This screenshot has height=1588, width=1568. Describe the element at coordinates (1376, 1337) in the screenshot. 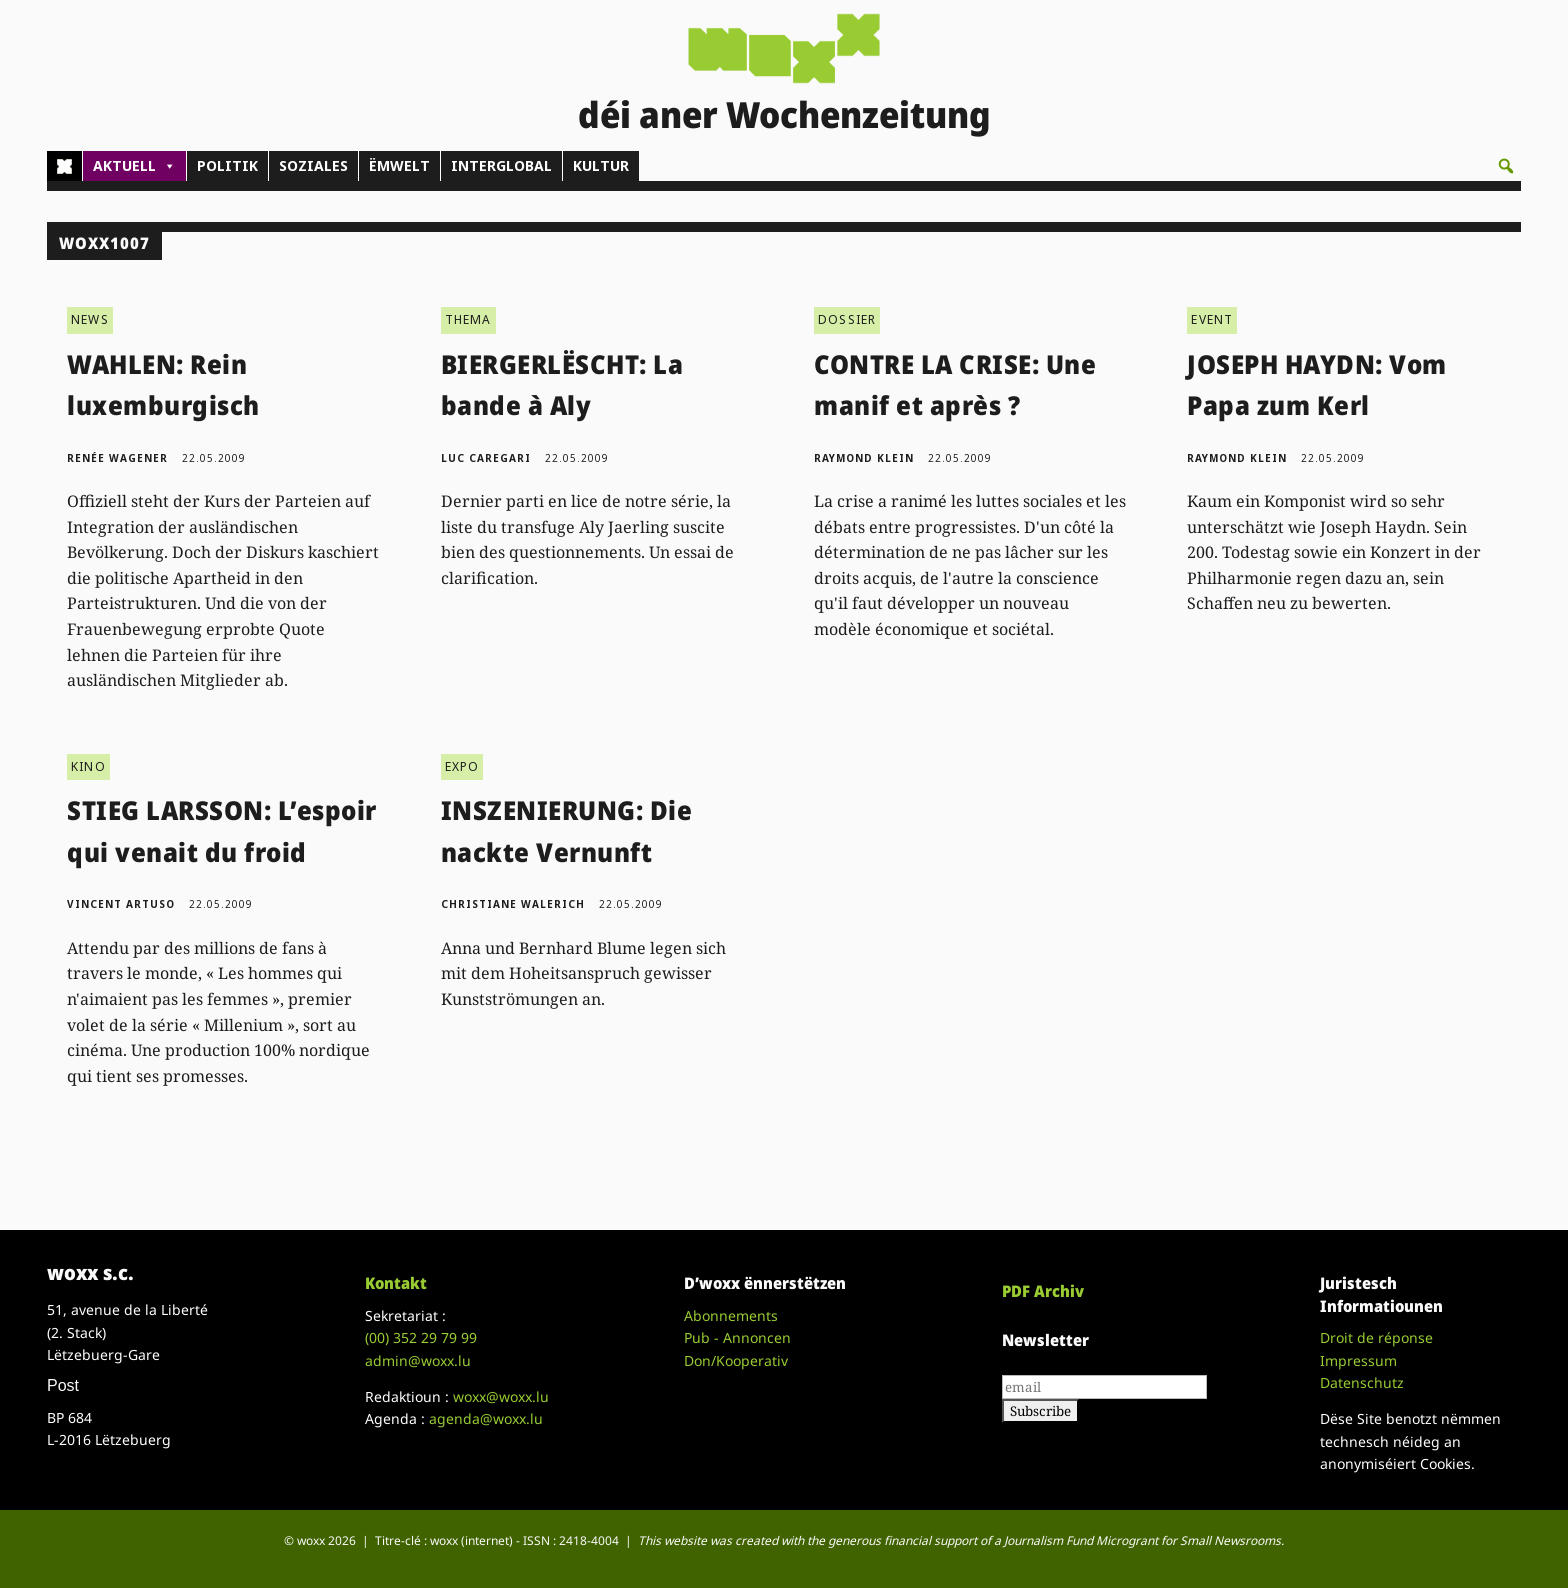

I see `Droit de réponse` at that location.